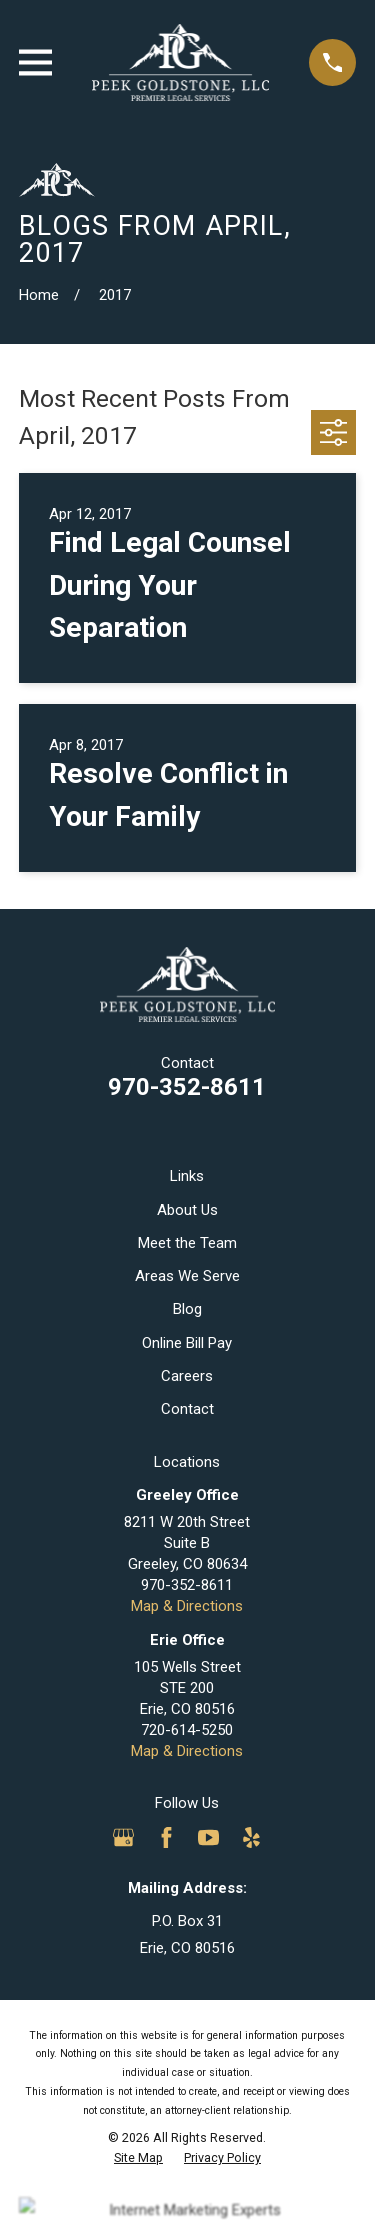 This screenshot has width=375, height=2225. I want to click on [menuitem], so click(138, 2158).